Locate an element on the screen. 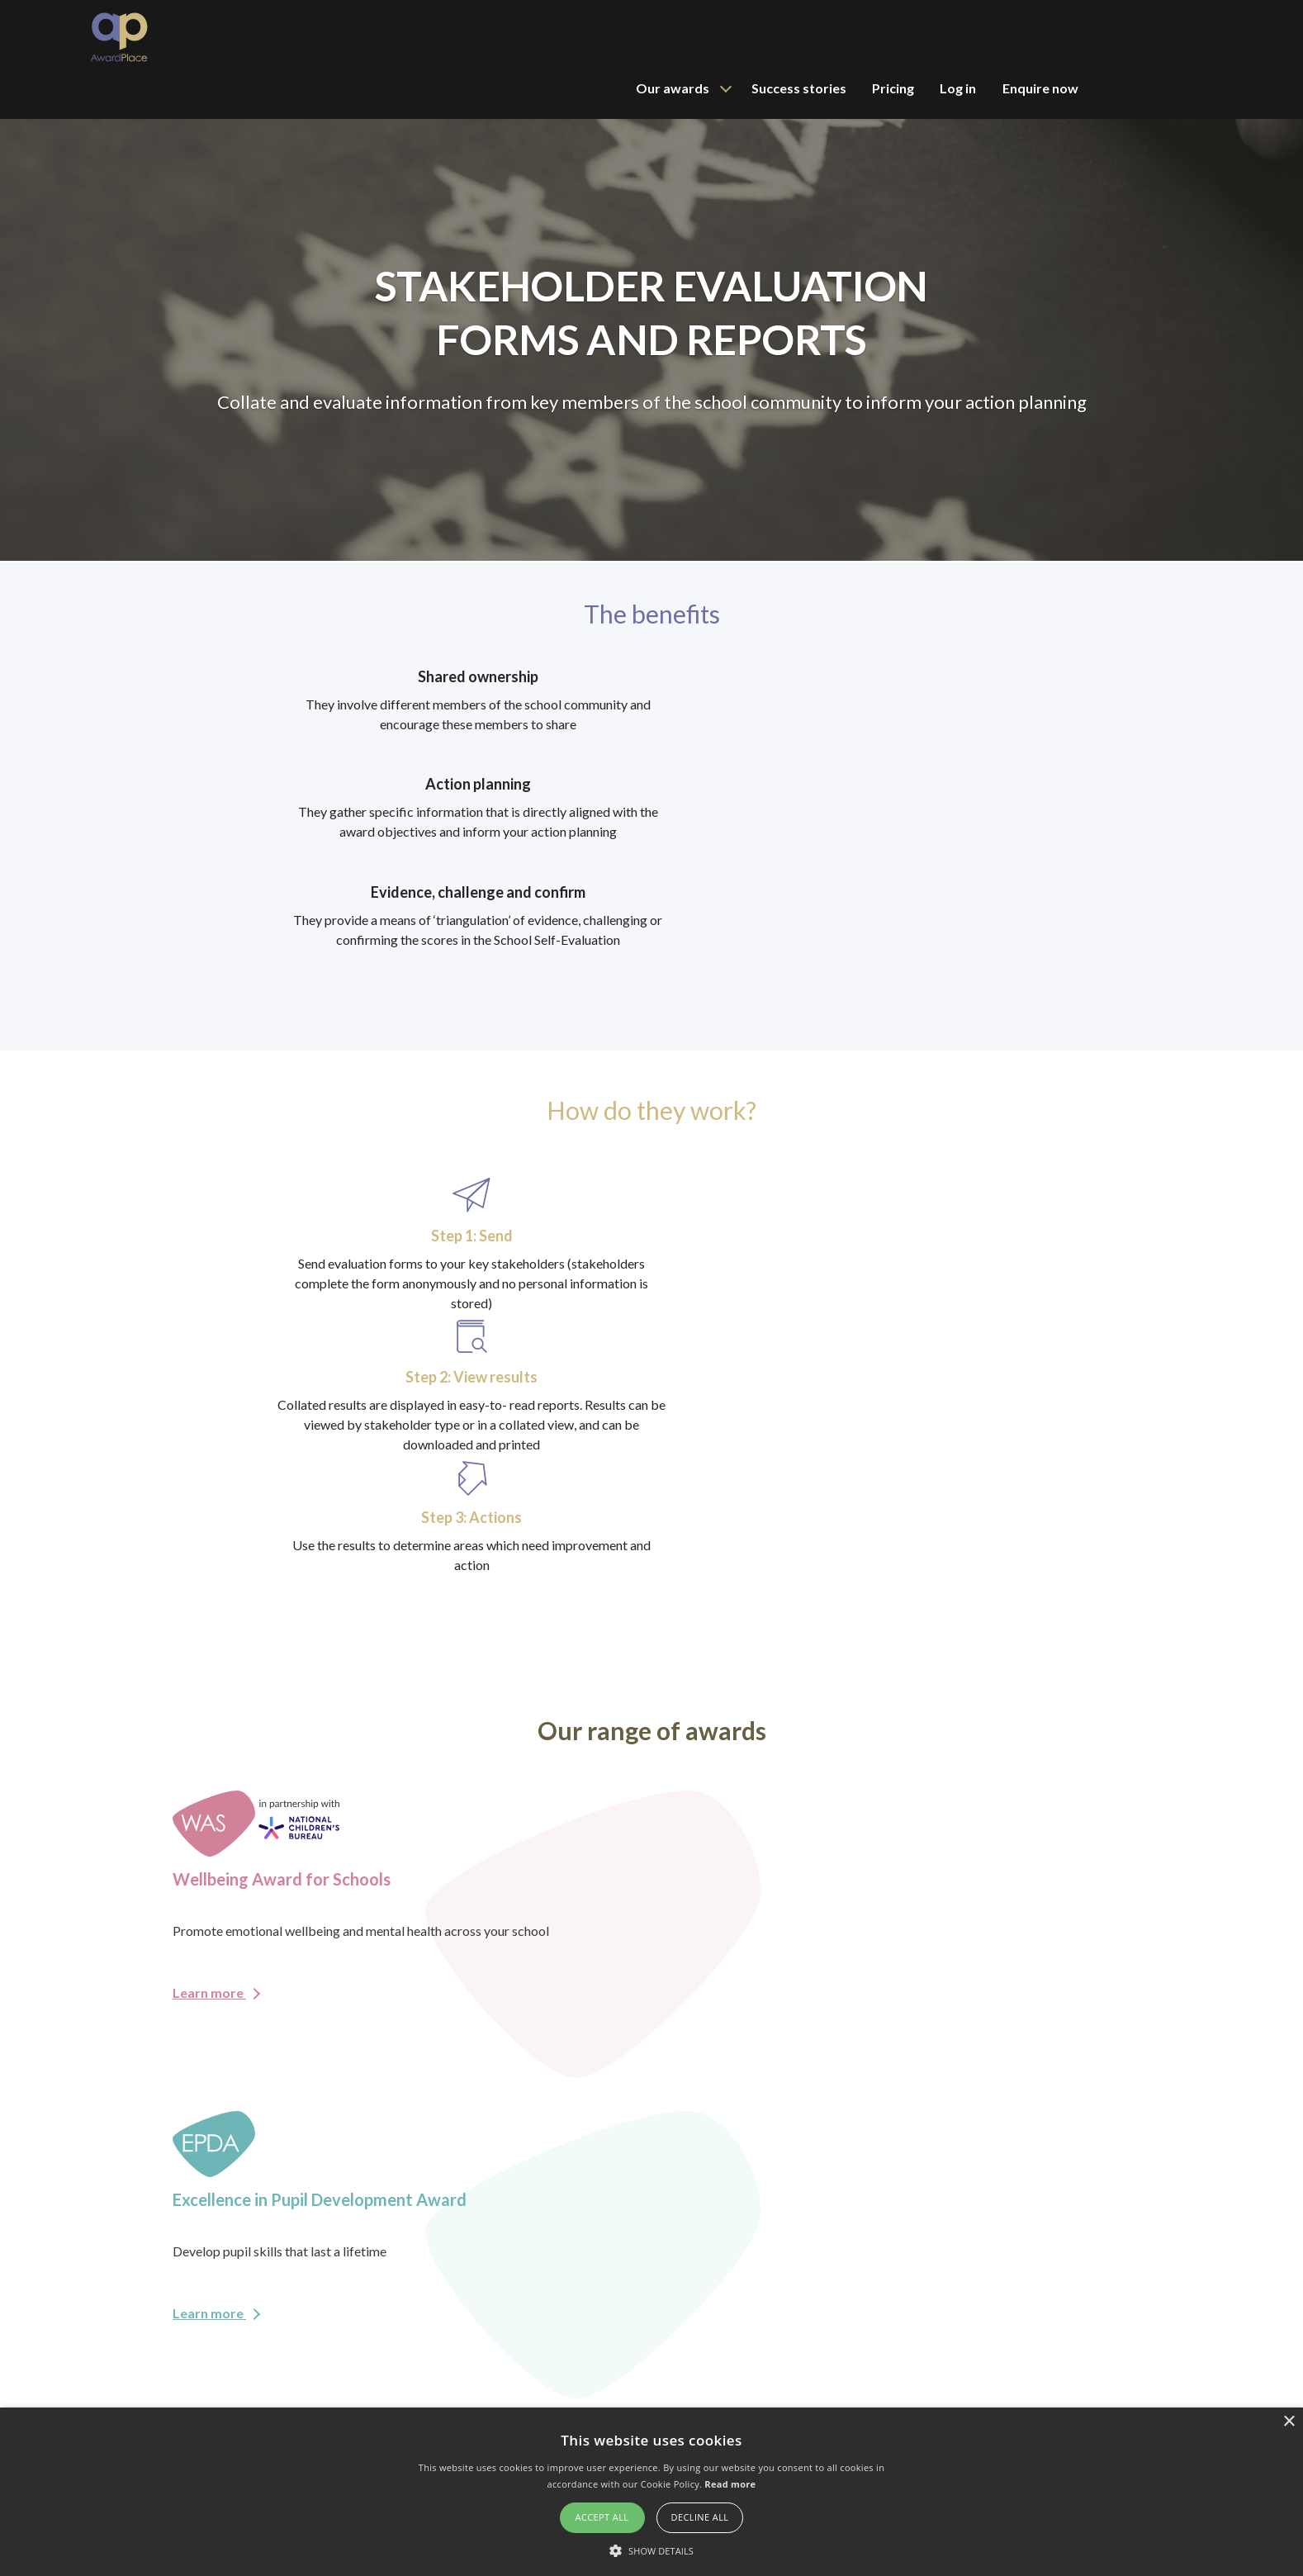  [button] is located at coordinates (651, 2548).